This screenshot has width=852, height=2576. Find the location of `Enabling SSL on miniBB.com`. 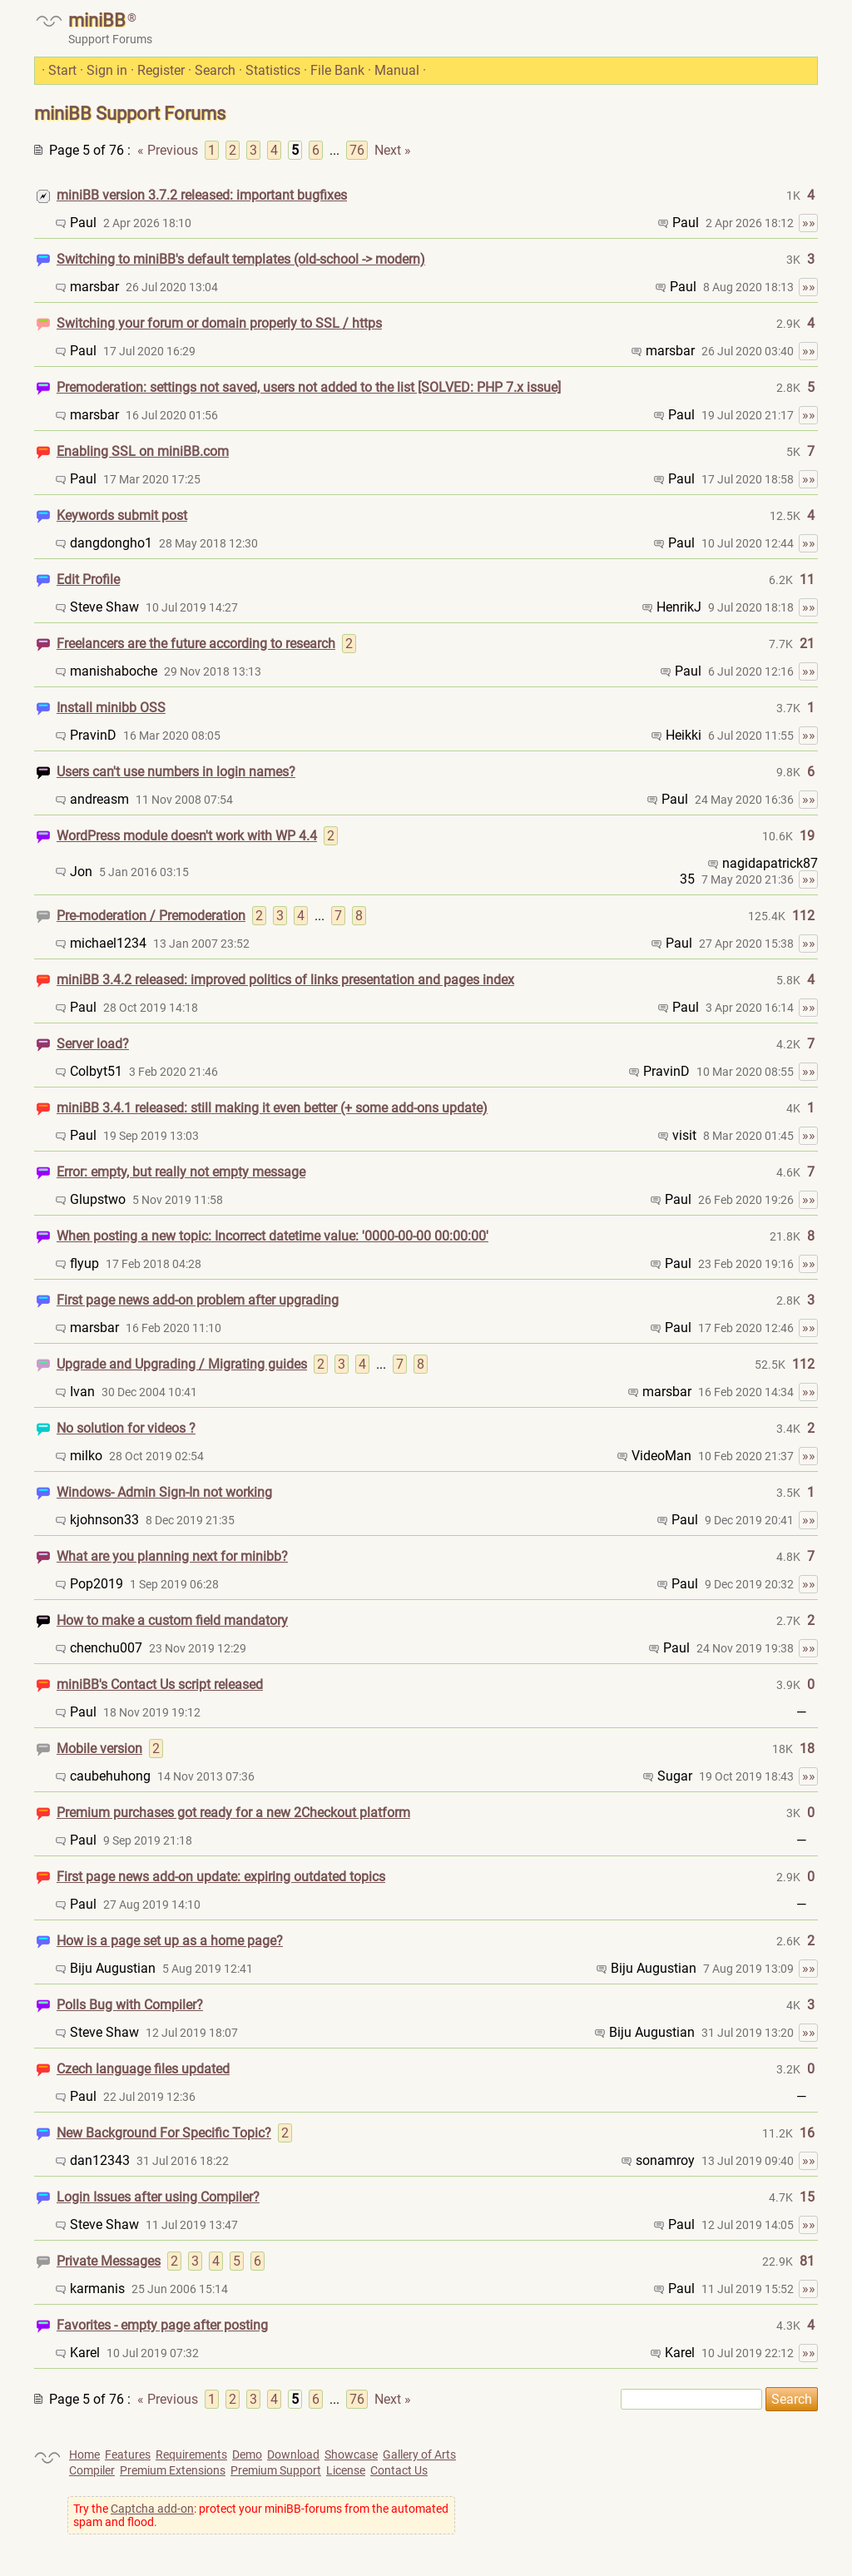

Enabling SSL on miniBB.com is located at coordinates (143, 451).